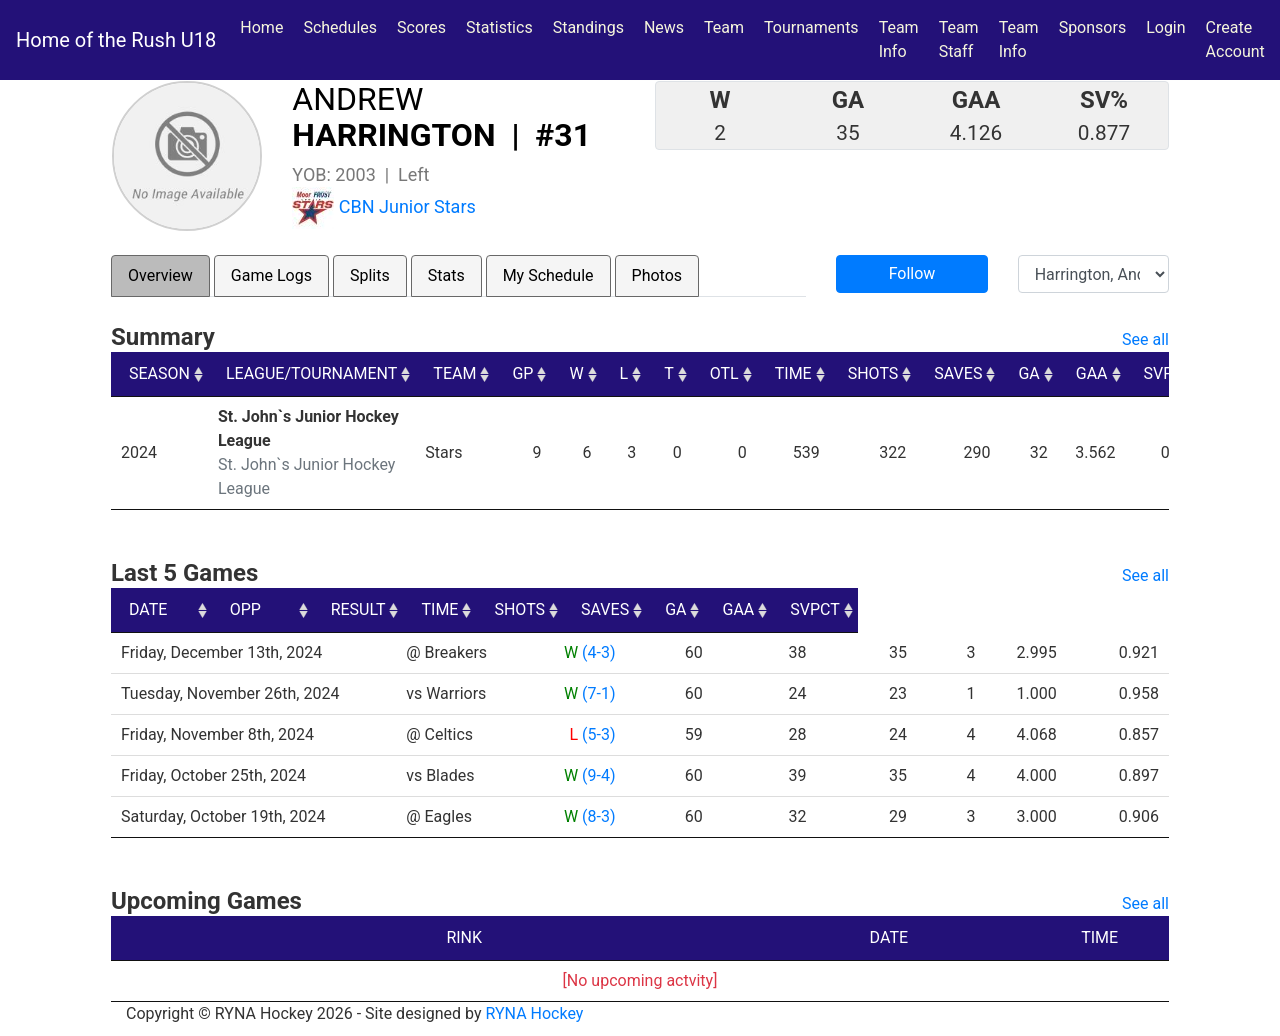 The image size is (1280, 1036). What do you see at coordinates (1235, 39) in the screenshot?
I see `Create Account` at bounding box center [1235, 39].